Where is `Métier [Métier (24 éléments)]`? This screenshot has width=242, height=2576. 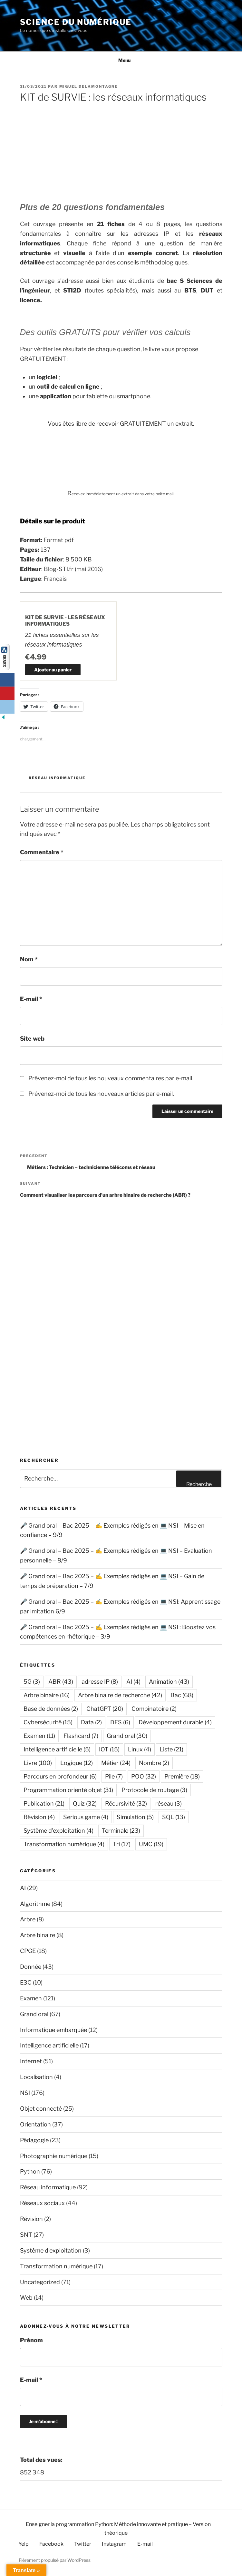
Métier [Métier (24 éléments)] is located at coordinates (116, 1762).